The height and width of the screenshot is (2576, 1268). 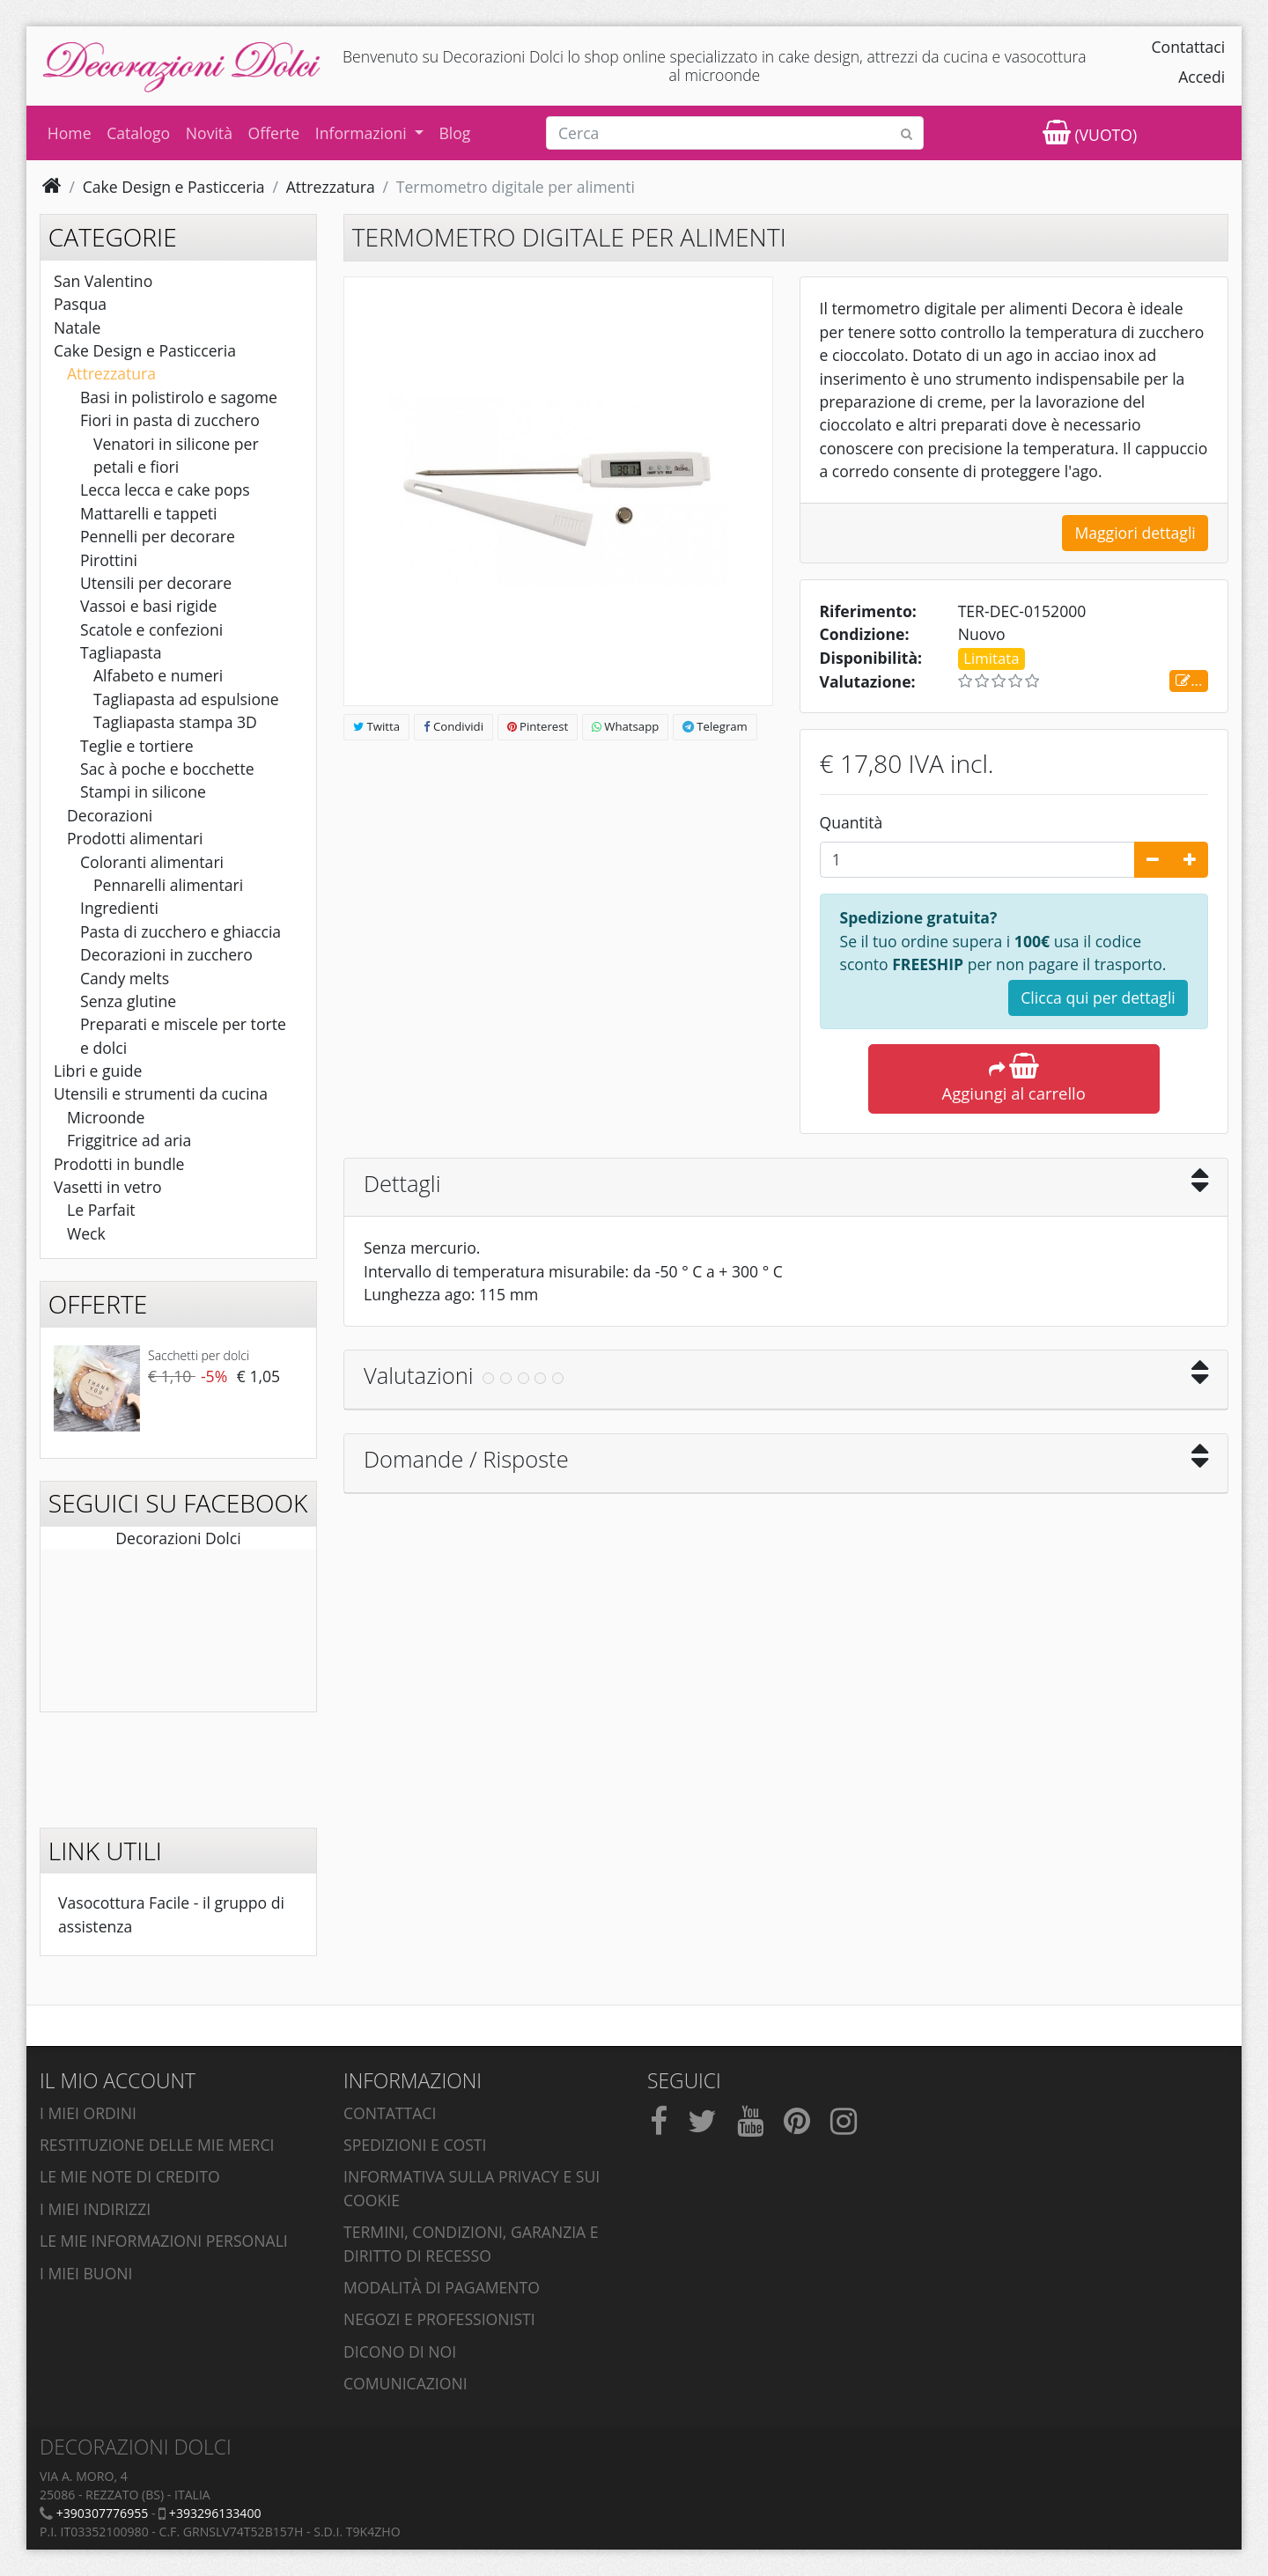 What do you see at coordinates (138, 133) in the screenshot?
I see `Catalogo` at bounding box center [138, 133].